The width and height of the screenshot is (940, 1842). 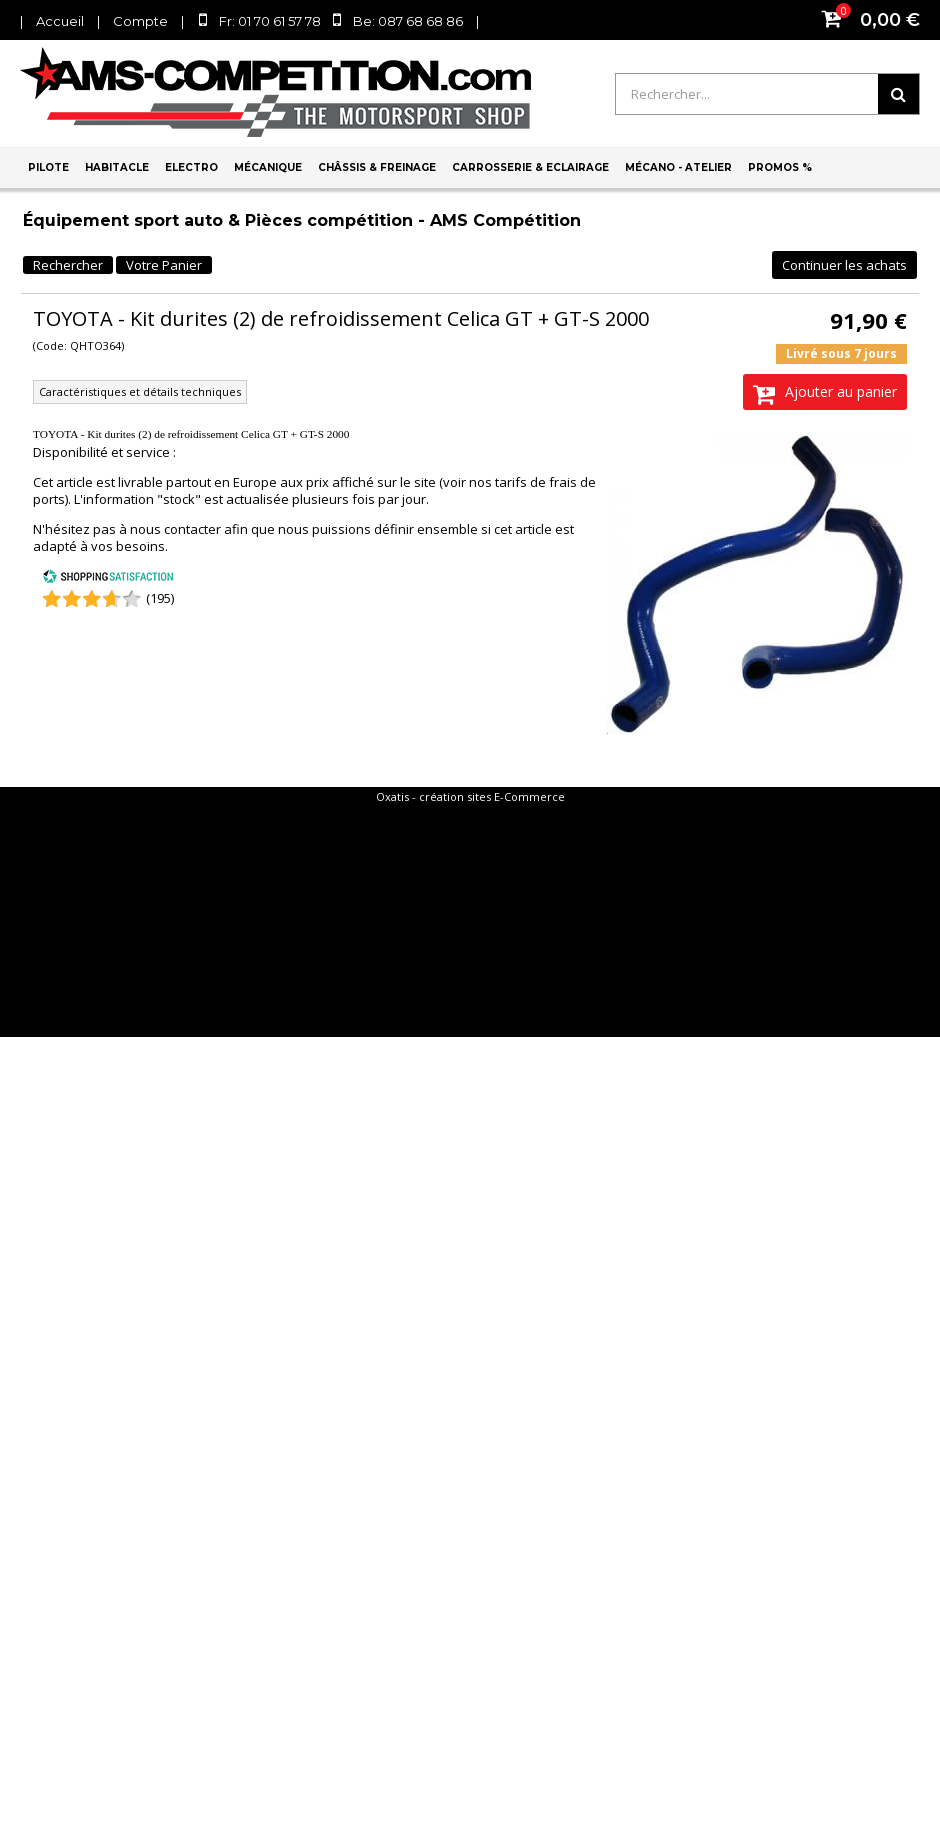 What do you see at coordinates (117, 167) in the screenshot?
I see `Habitacle` at bounding box center [117, 167].